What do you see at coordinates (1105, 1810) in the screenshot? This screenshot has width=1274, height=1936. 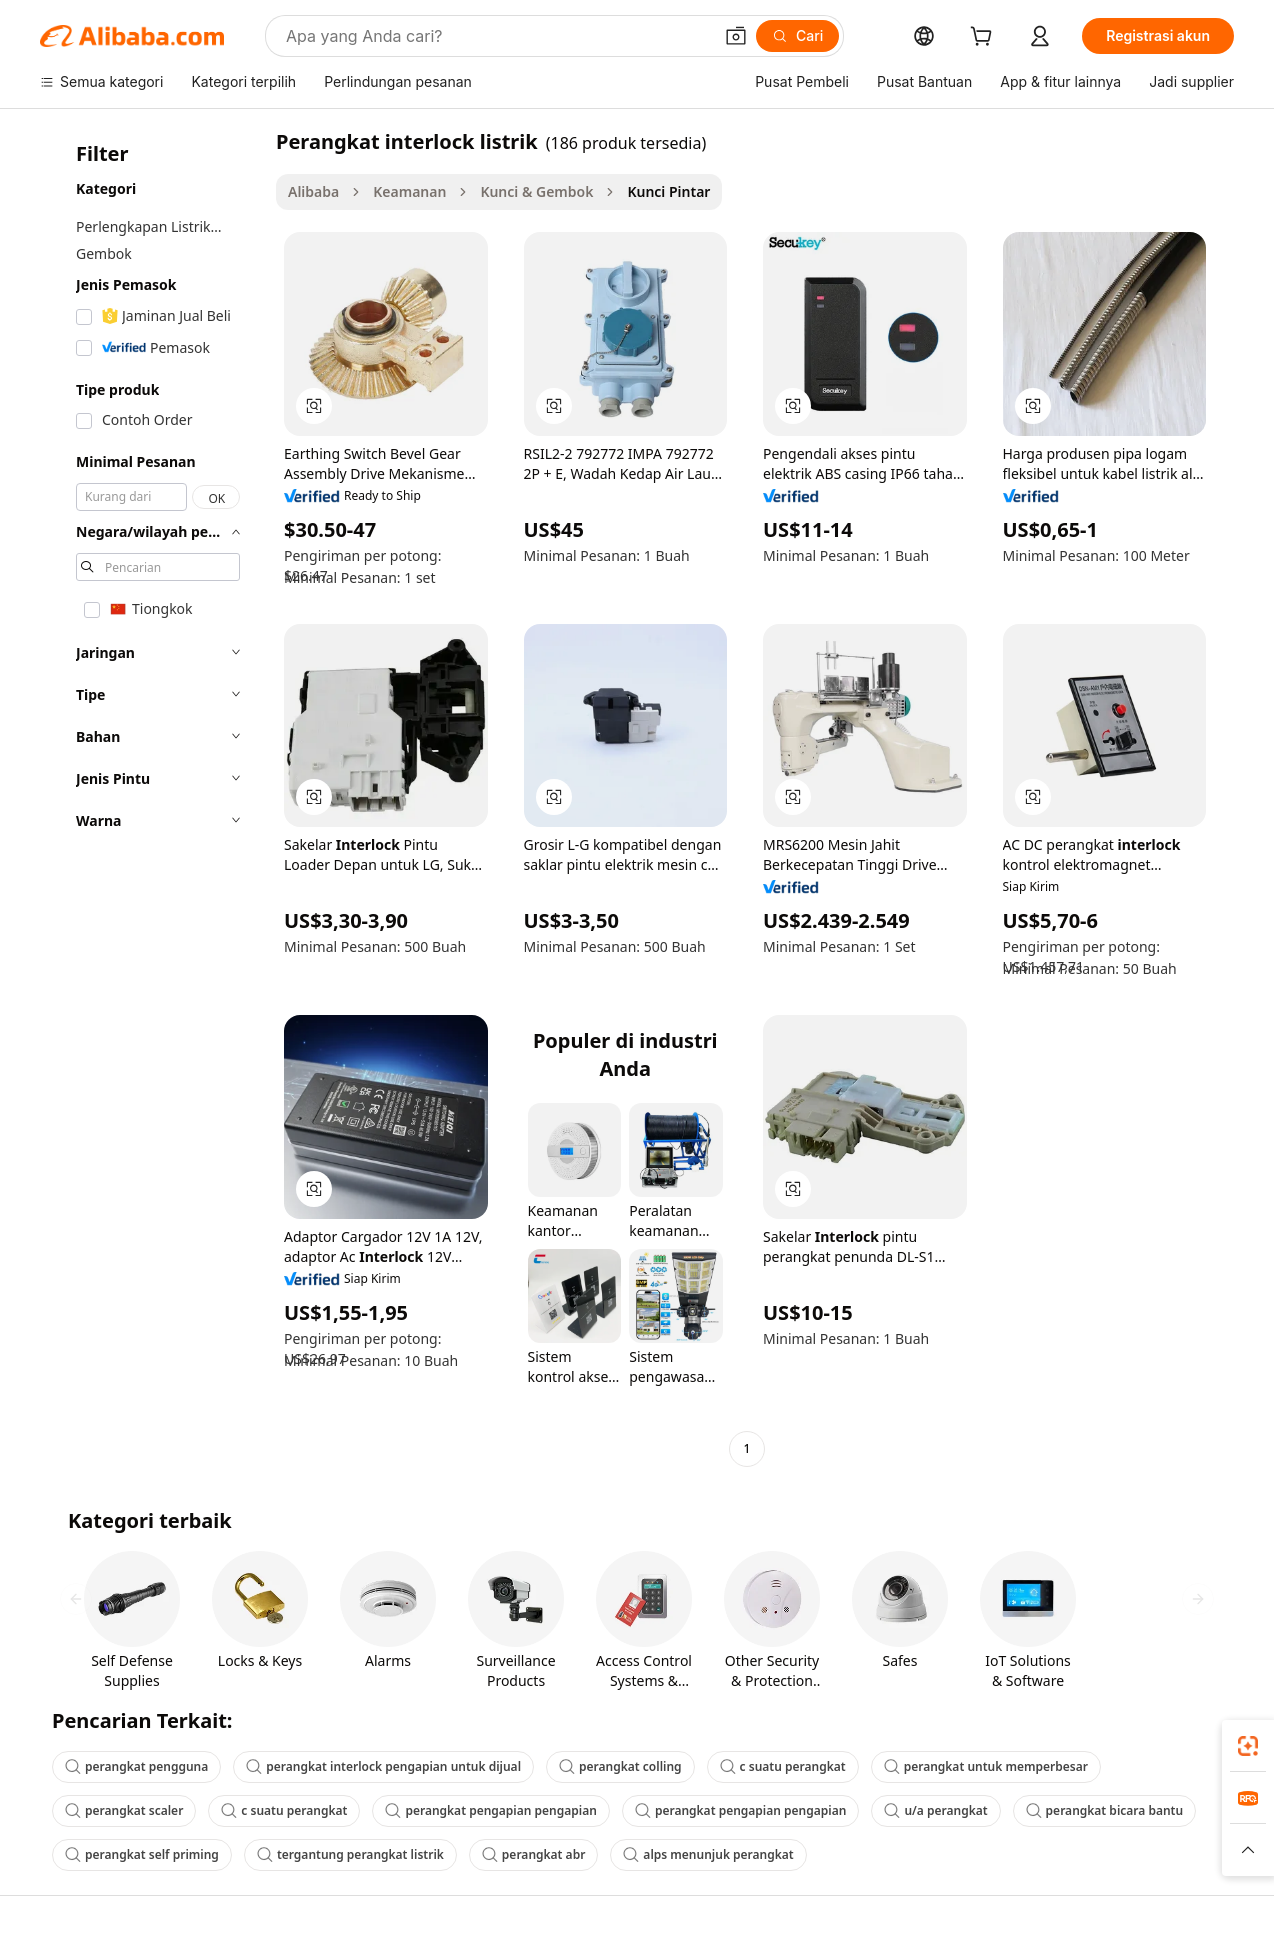 I see `perangkat bicara bantu` at bounding box center [1105, 1810].